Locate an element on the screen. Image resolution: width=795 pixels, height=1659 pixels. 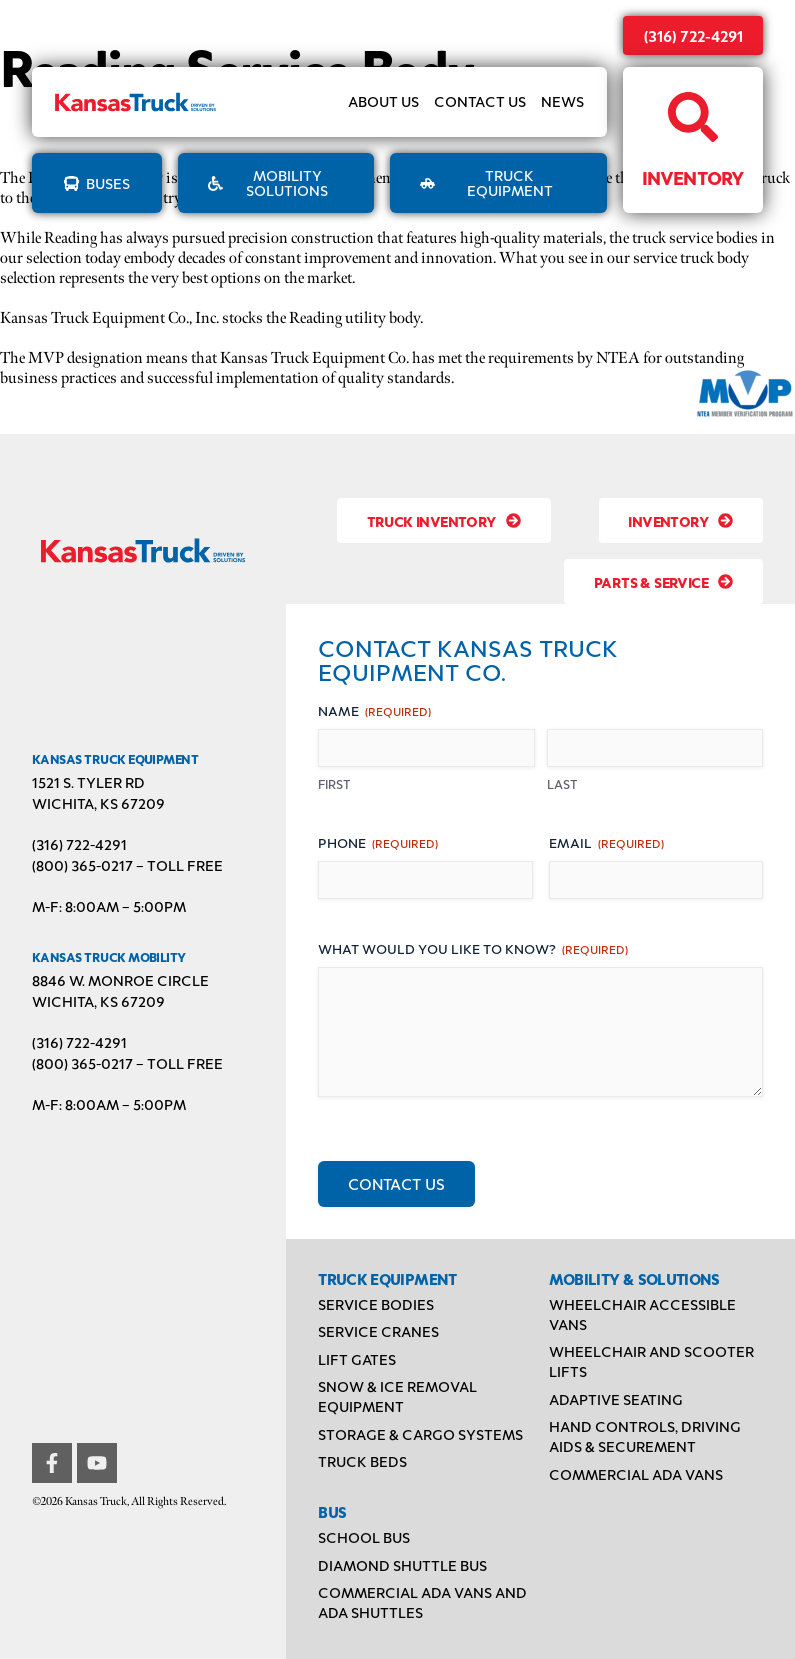
Email is located at coordinates (606, 842).